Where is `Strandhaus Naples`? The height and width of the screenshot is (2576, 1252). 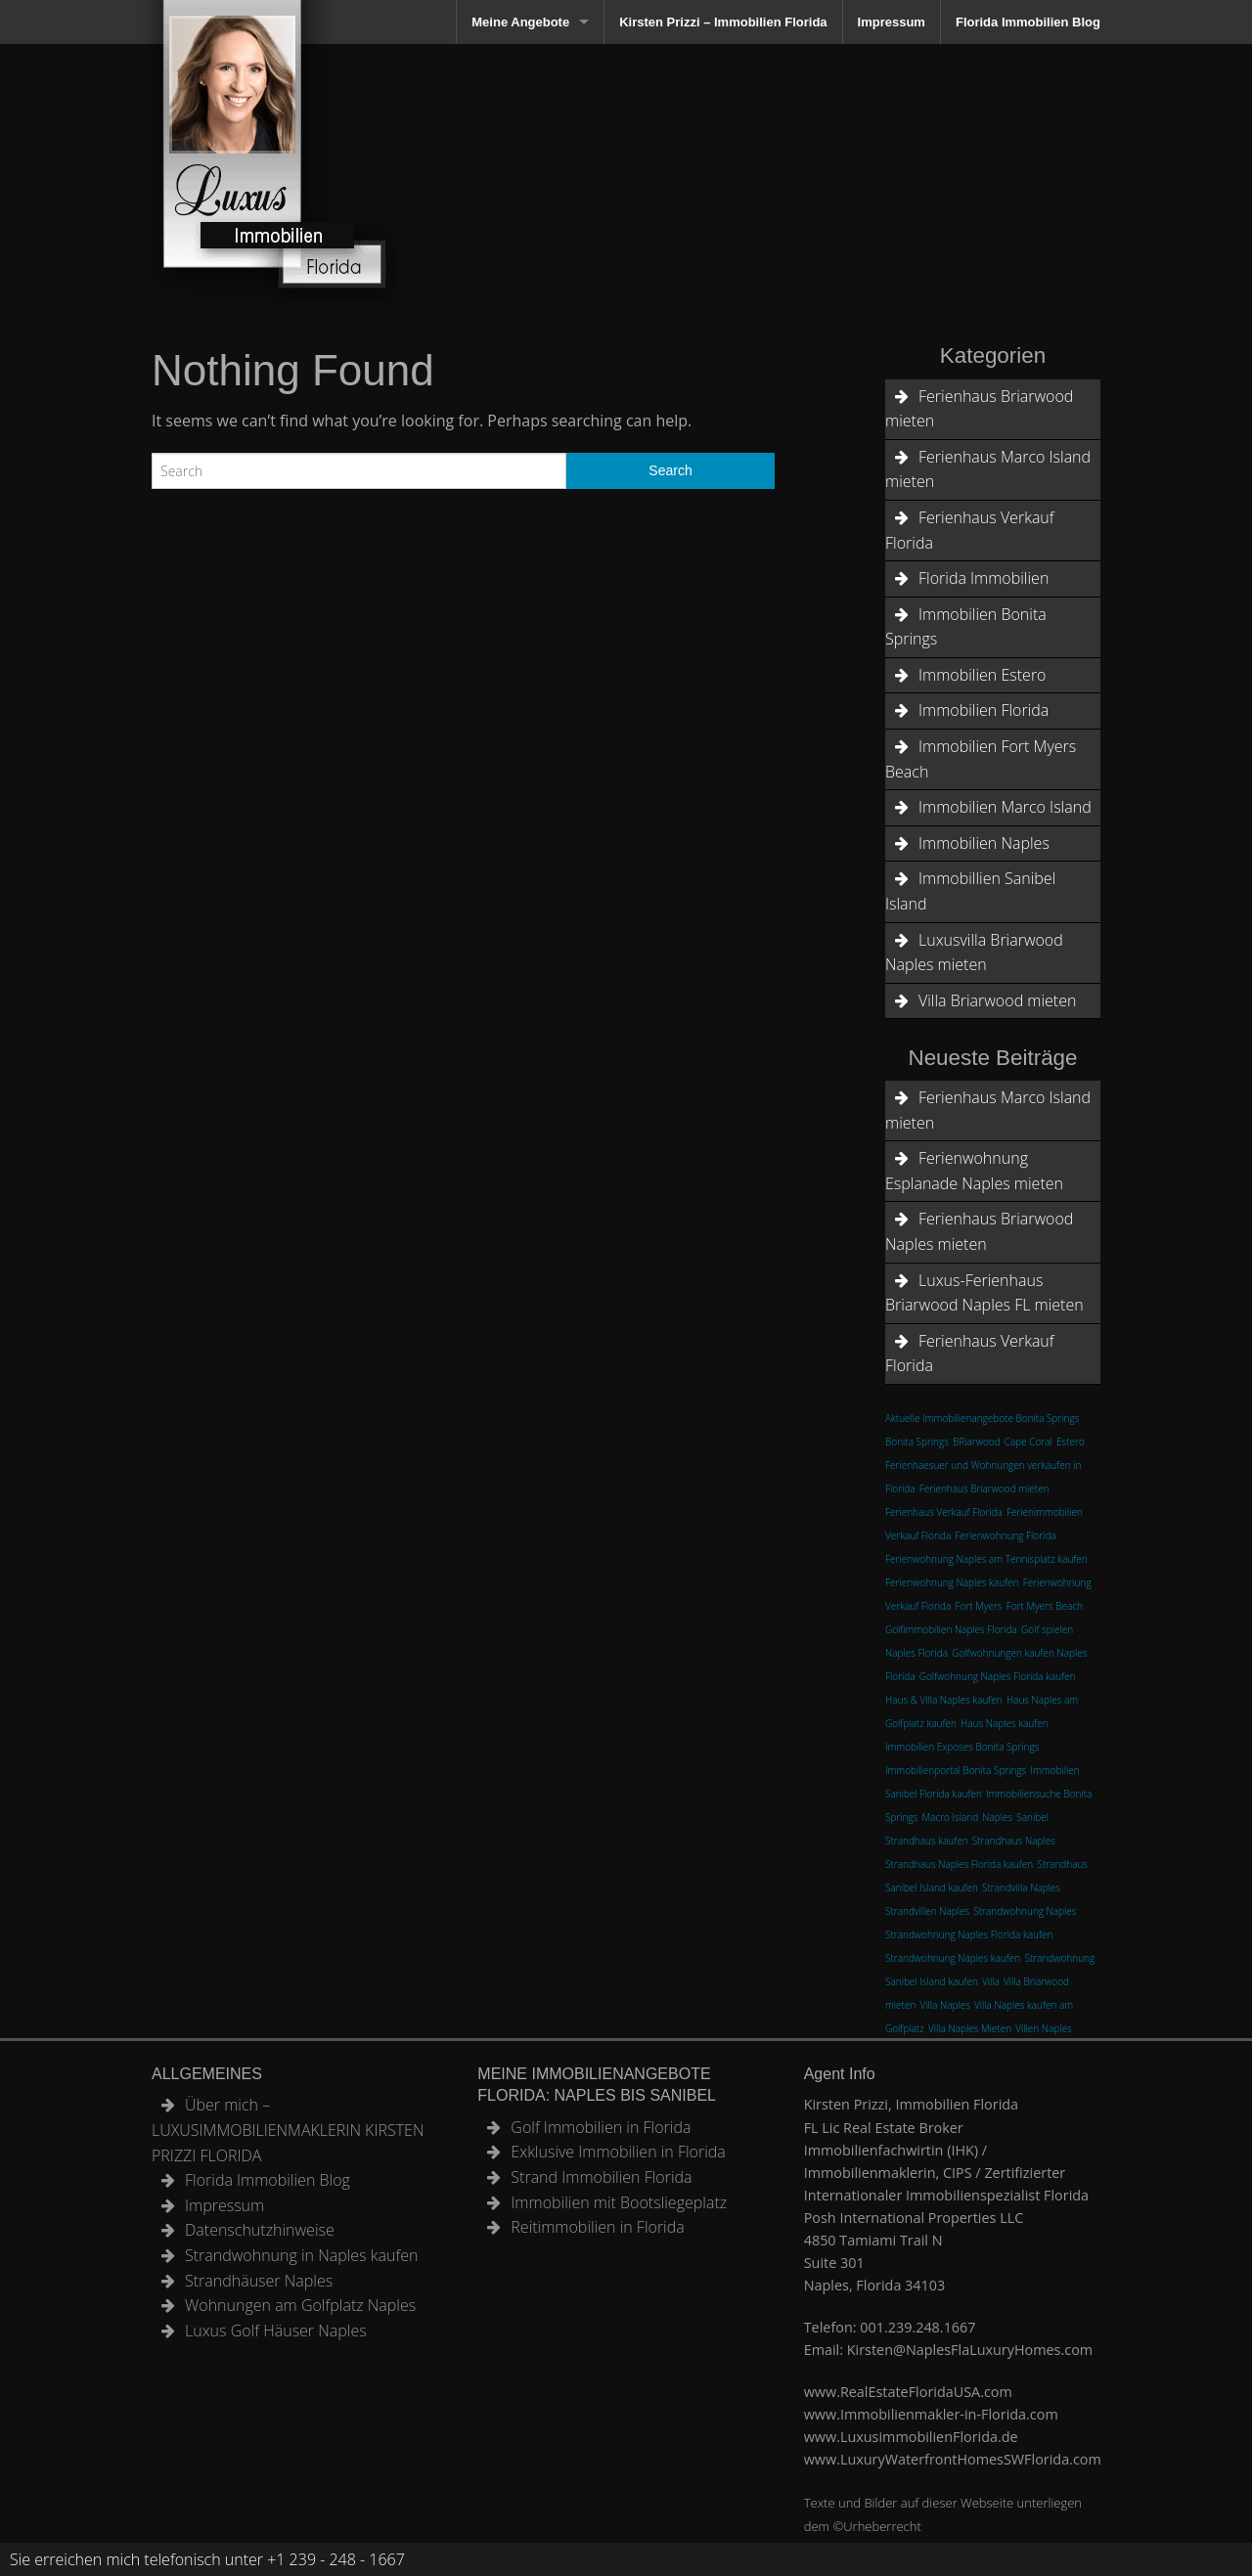
Strandhaus Naples is located at coordinates (1013, 1840).